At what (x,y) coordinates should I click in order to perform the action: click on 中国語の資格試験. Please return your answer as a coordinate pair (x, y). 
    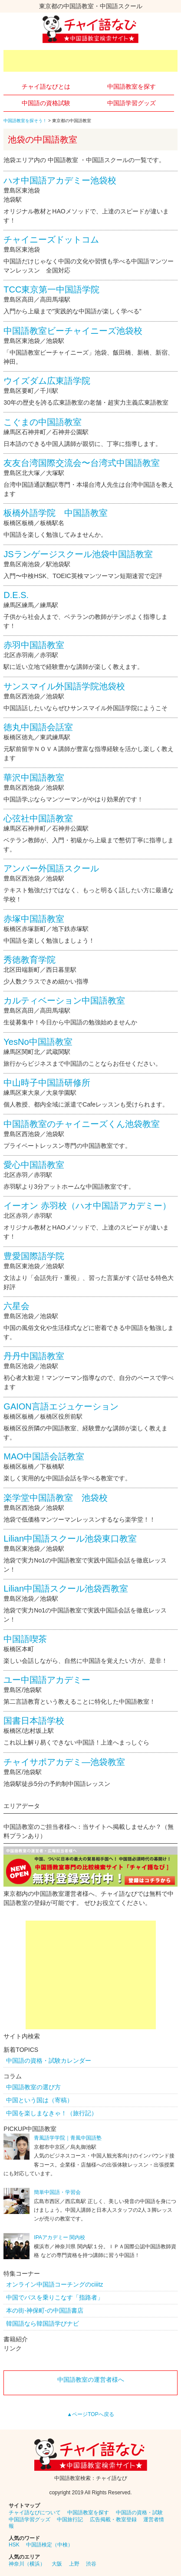
    Looking at the image, I should click on (46, 103).